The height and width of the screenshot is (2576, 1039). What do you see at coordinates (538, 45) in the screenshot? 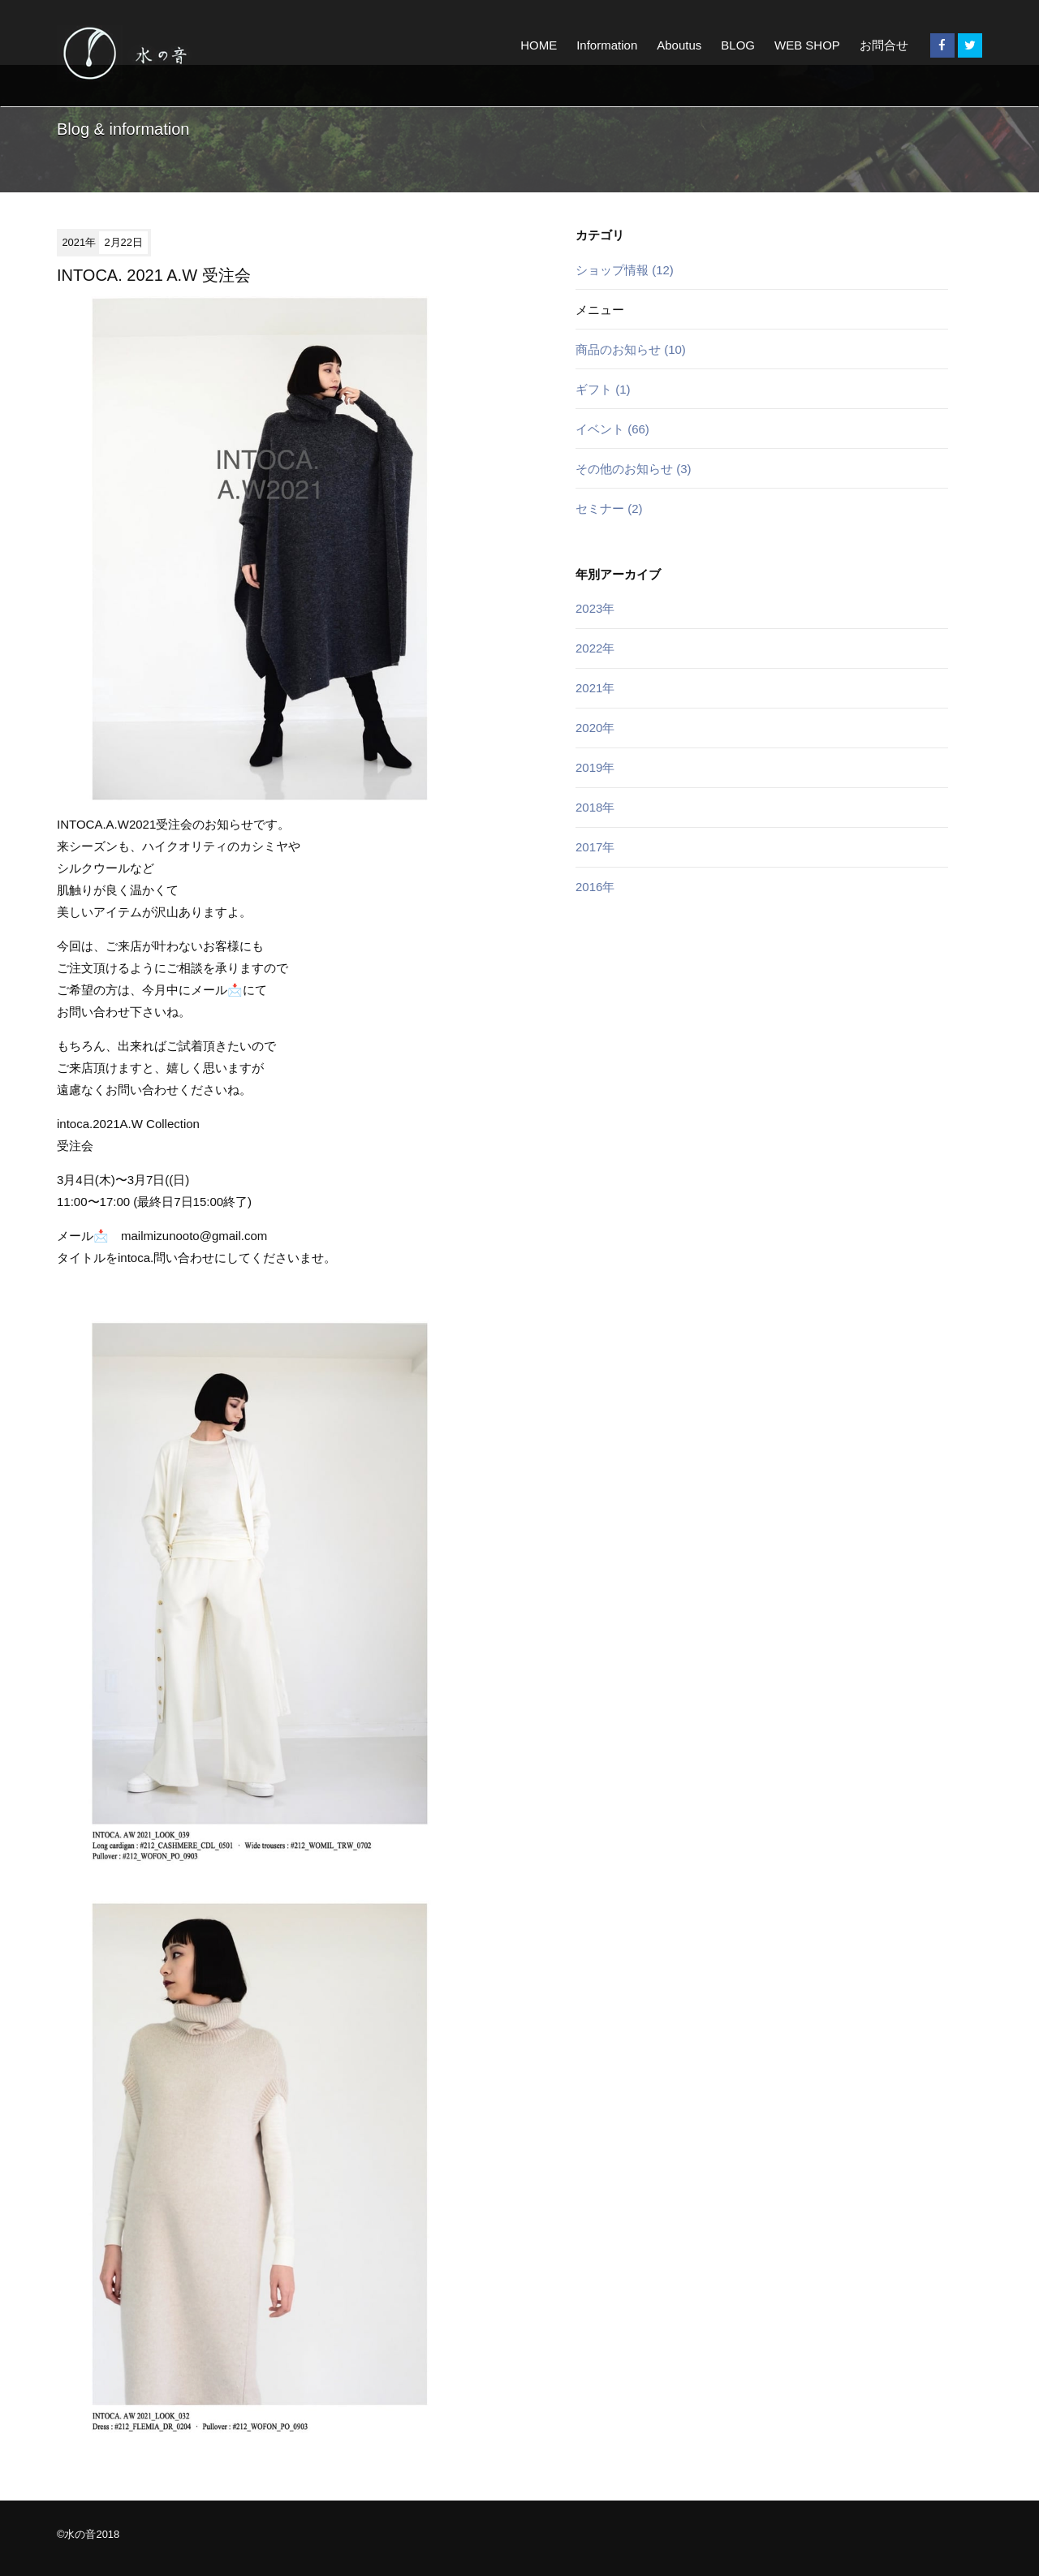
I see `HOME` at bounding box center [538, 45].